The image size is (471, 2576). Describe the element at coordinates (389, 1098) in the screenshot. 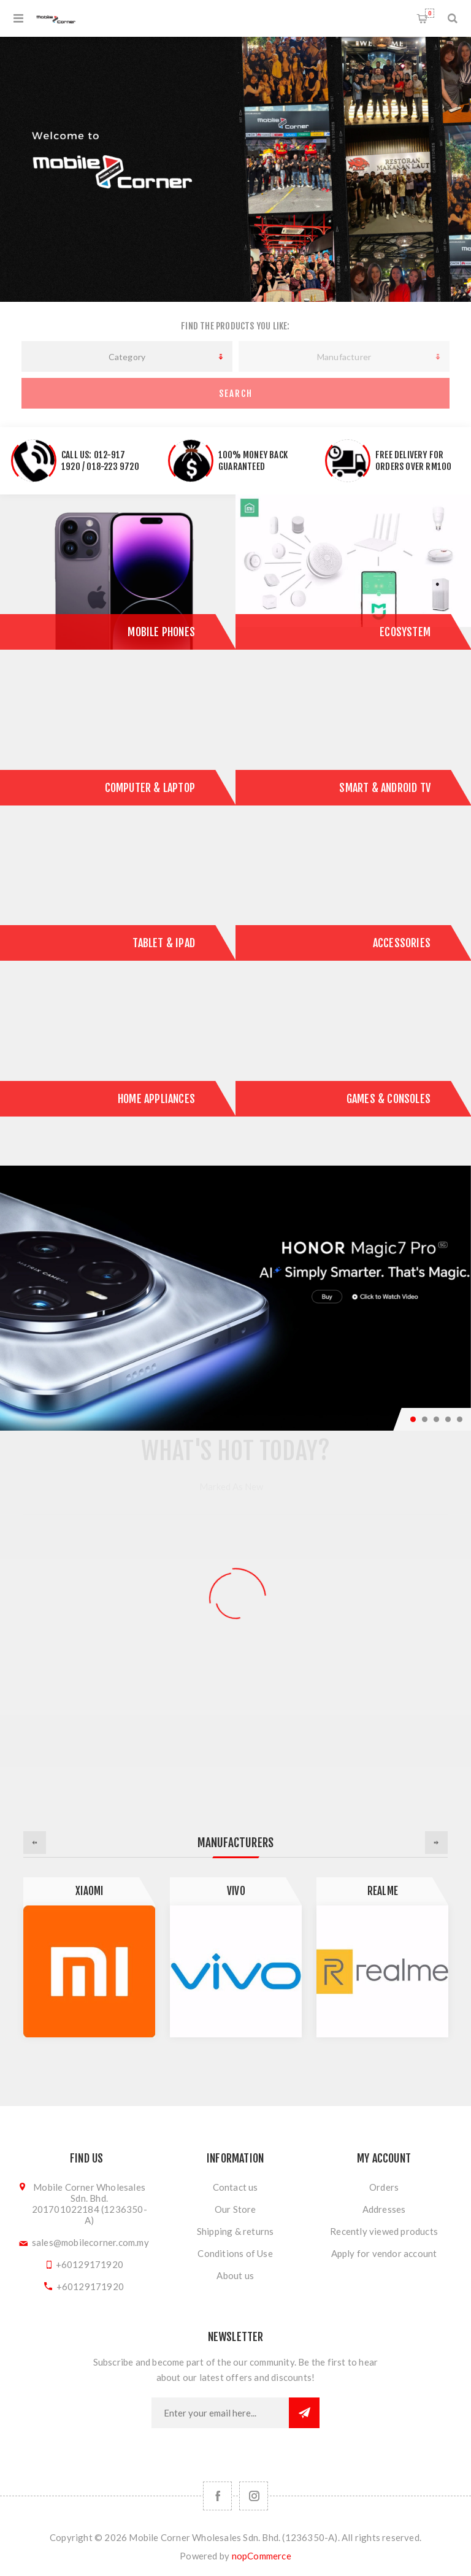

I see `Games & Consoles` at that location.